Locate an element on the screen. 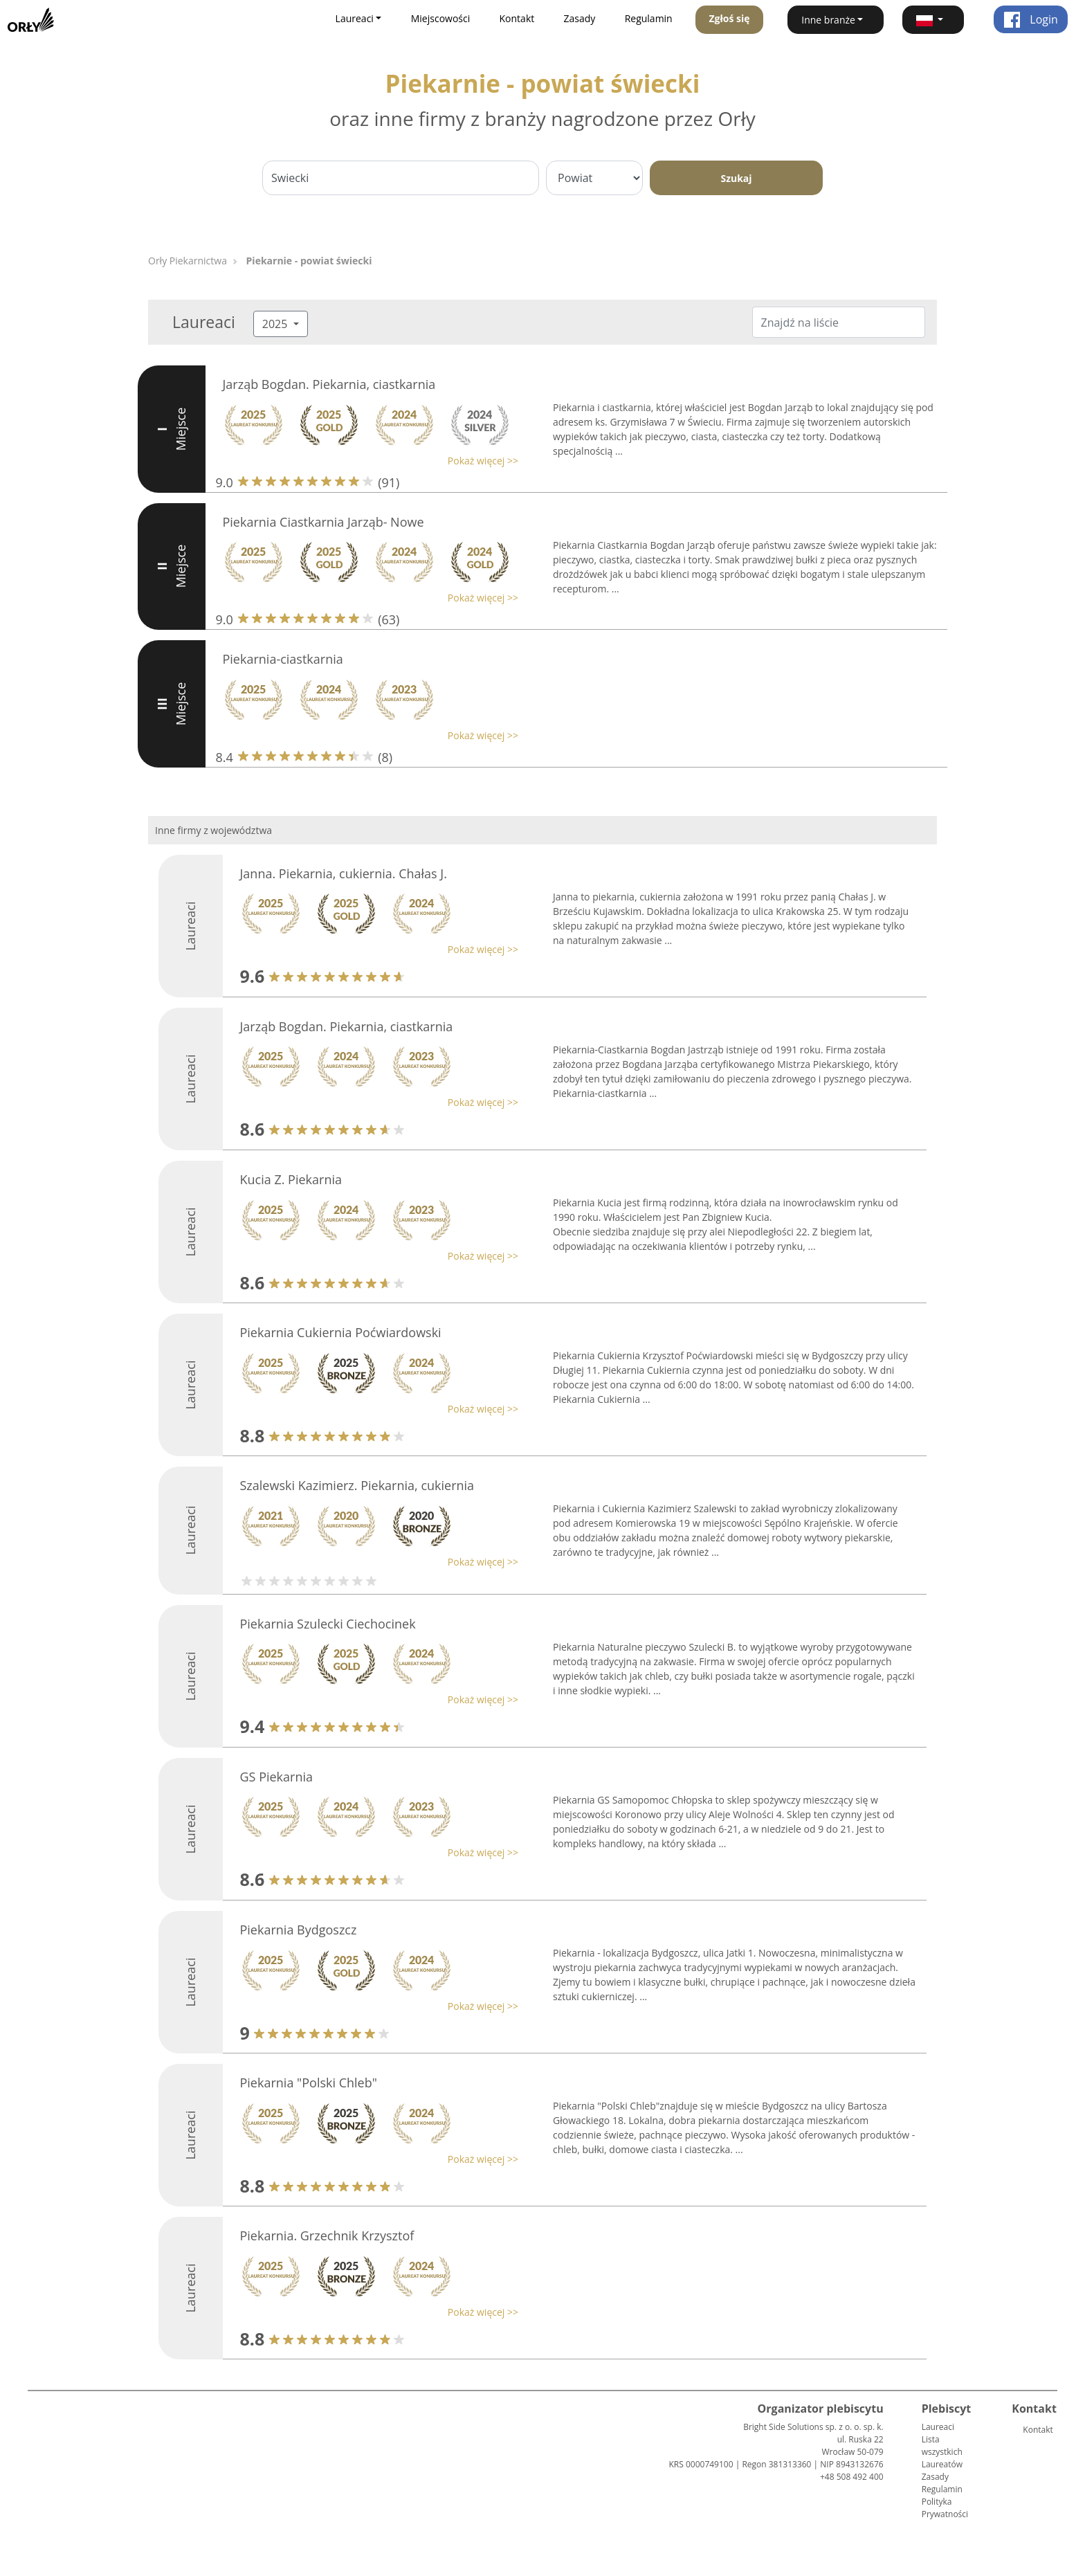 The image size is (1085, 2576). Kucia Z. Piekarnia is located at coordinates (291, 1179).